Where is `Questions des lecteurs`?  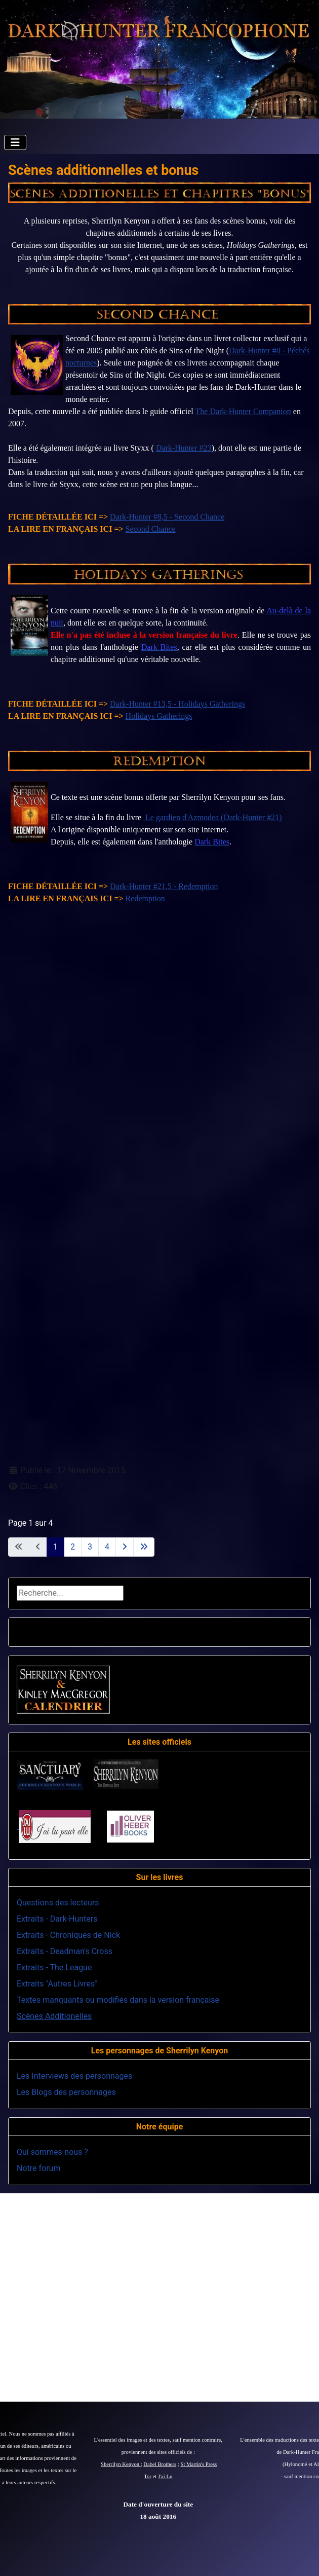 Questions des lecteurs is located at coordinates (58, 1902).